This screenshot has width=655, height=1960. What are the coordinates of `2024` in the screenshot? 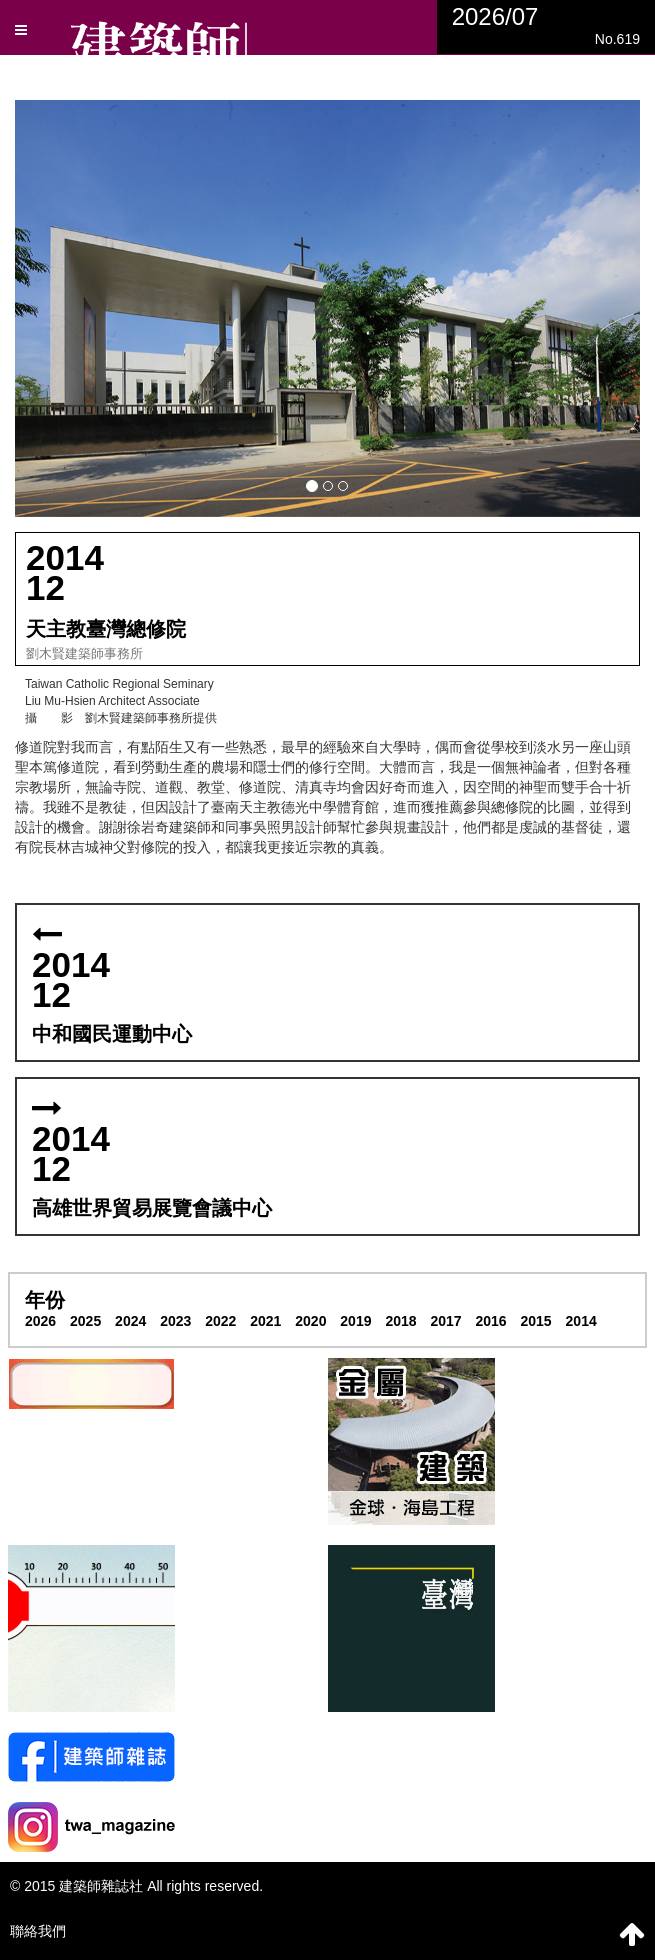 It's located at (130, 1321).